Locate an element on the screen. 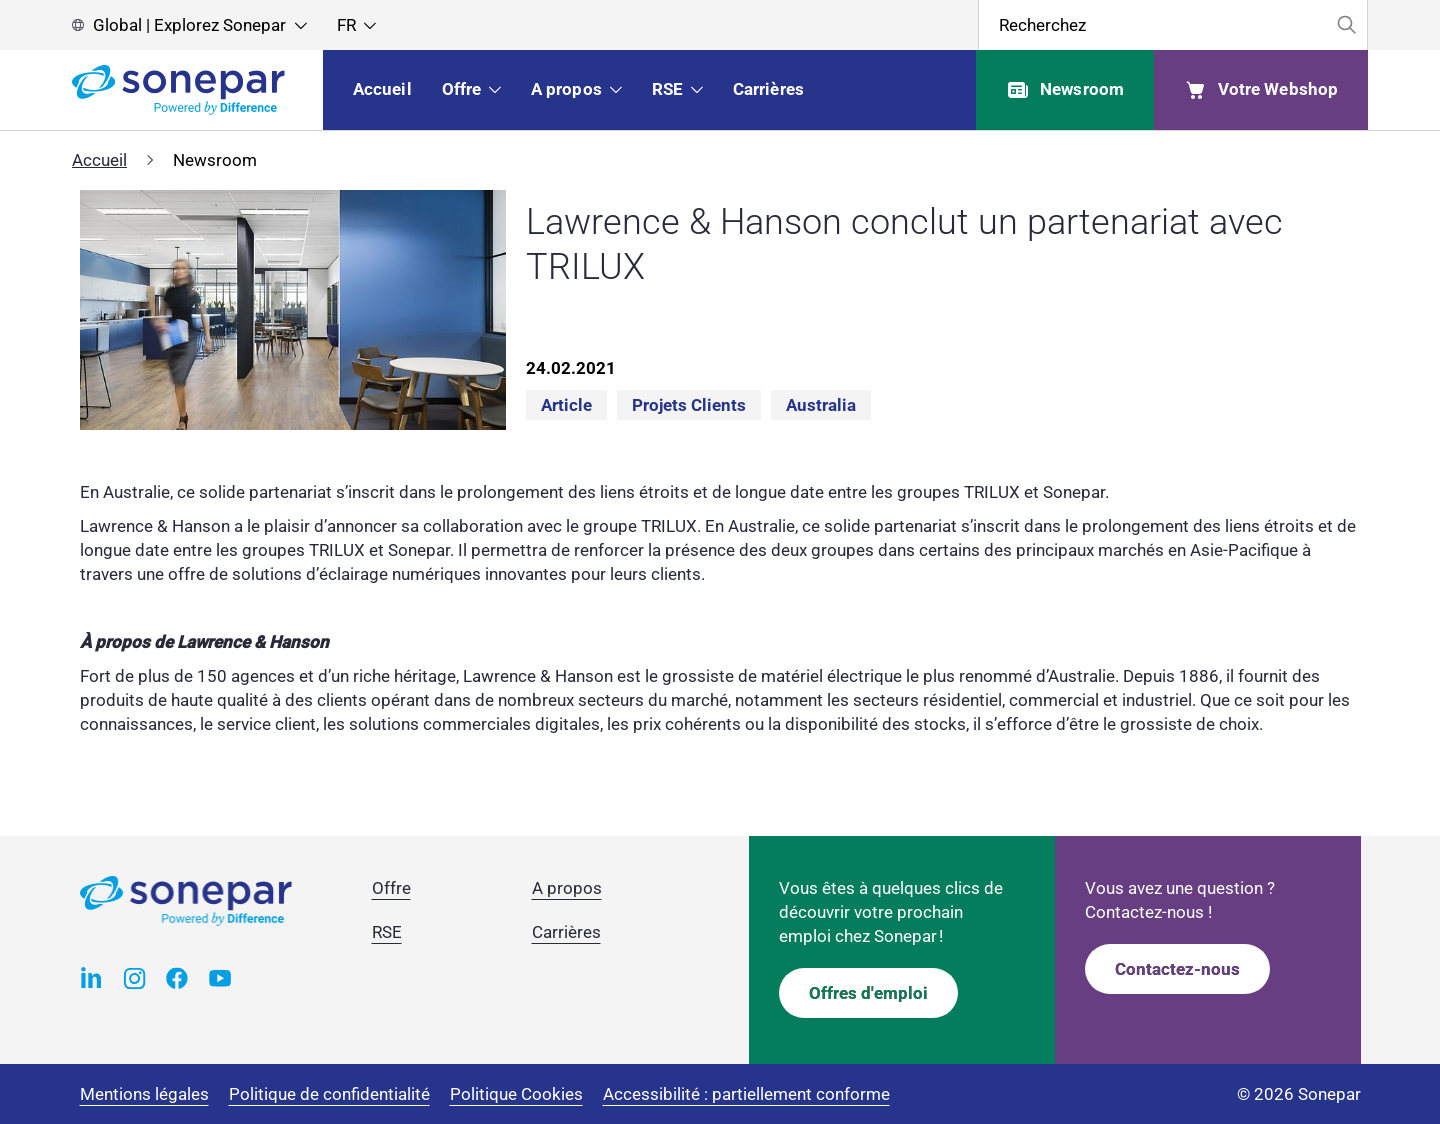 Image resolution: width=1440 pixels, height=1124 pixels. Article is located at coordinates (566, 405).